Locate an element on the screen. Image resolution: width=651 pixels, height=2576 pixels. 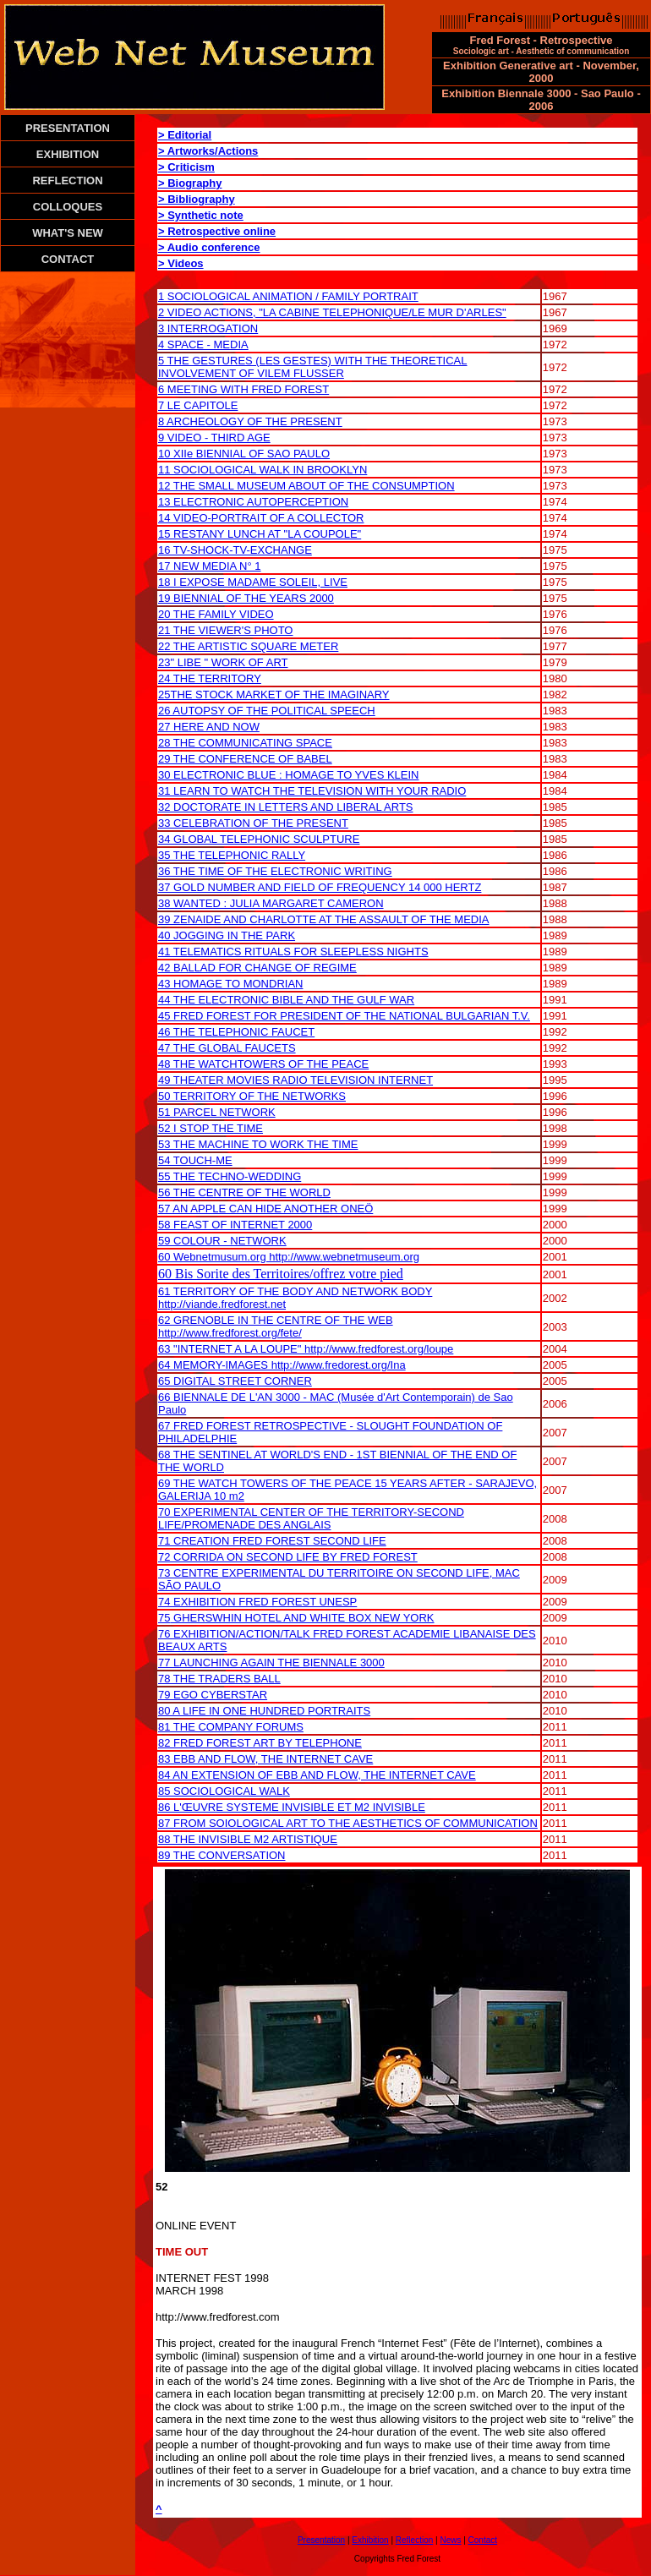
9 VIDEO - THIRD AGE is located at coordinates (214, 437).